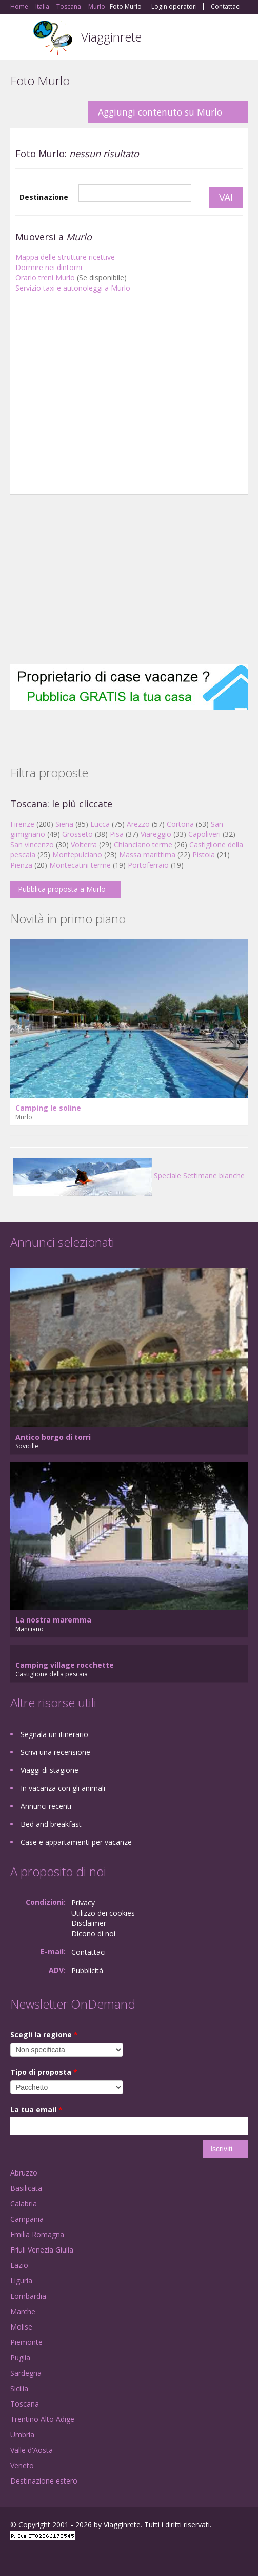 The height and width of the screenshot is (2576, 258). Describe the element at coordinates (28, 2296) in the screenshot. I see `Lombardia` at that location.